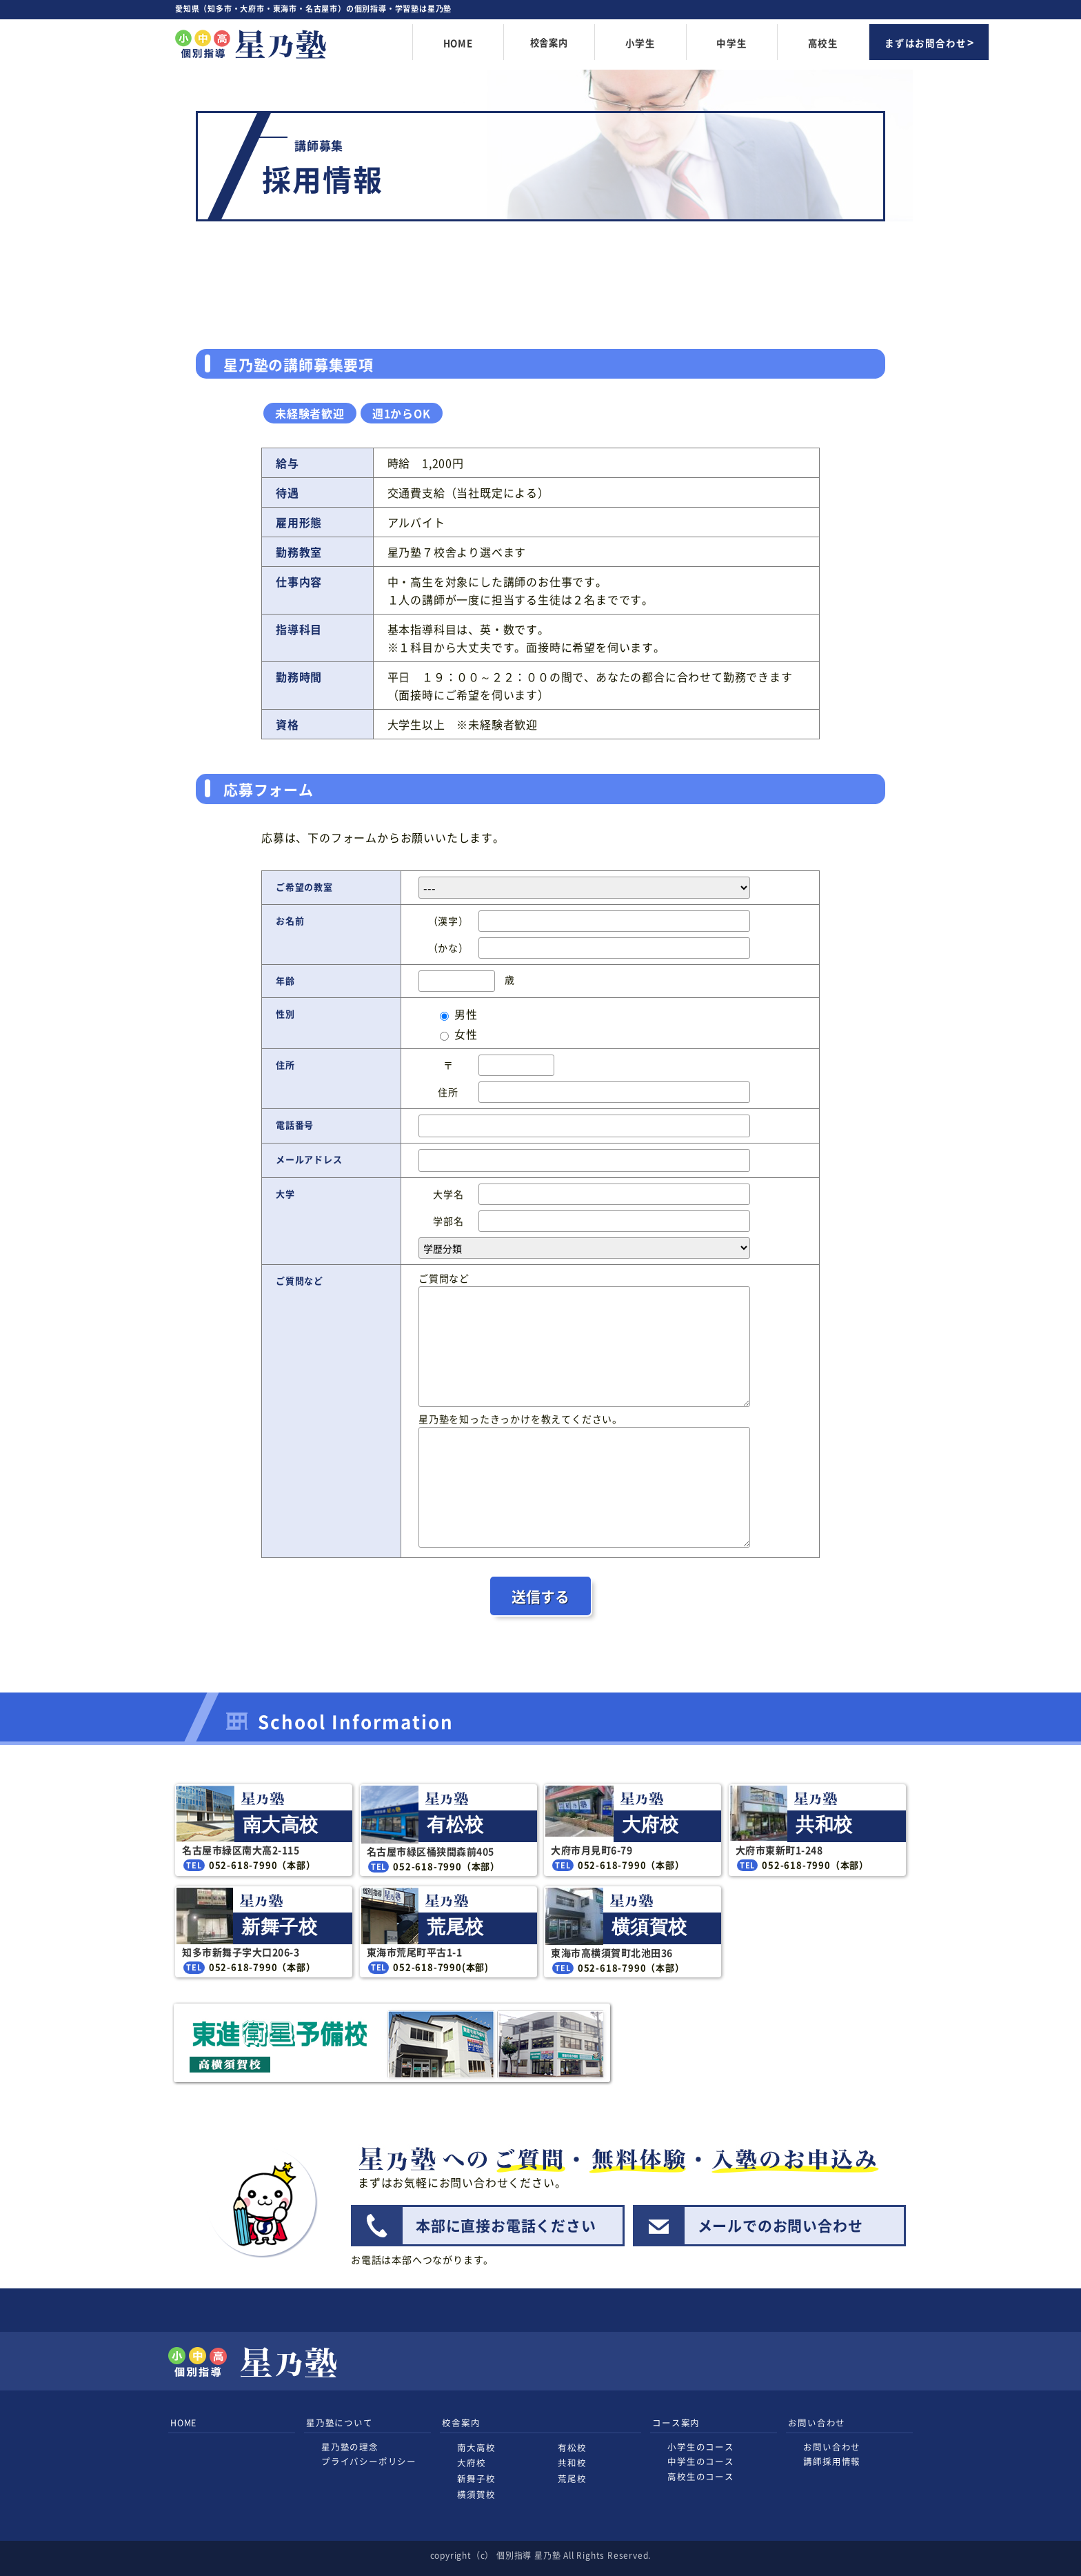 The height and width of the screenshot is (2576, 1081). What do you see at coordinates (476, 2447) in the screenshot?
I see `南大高校` at bounding box center [476, 2447].